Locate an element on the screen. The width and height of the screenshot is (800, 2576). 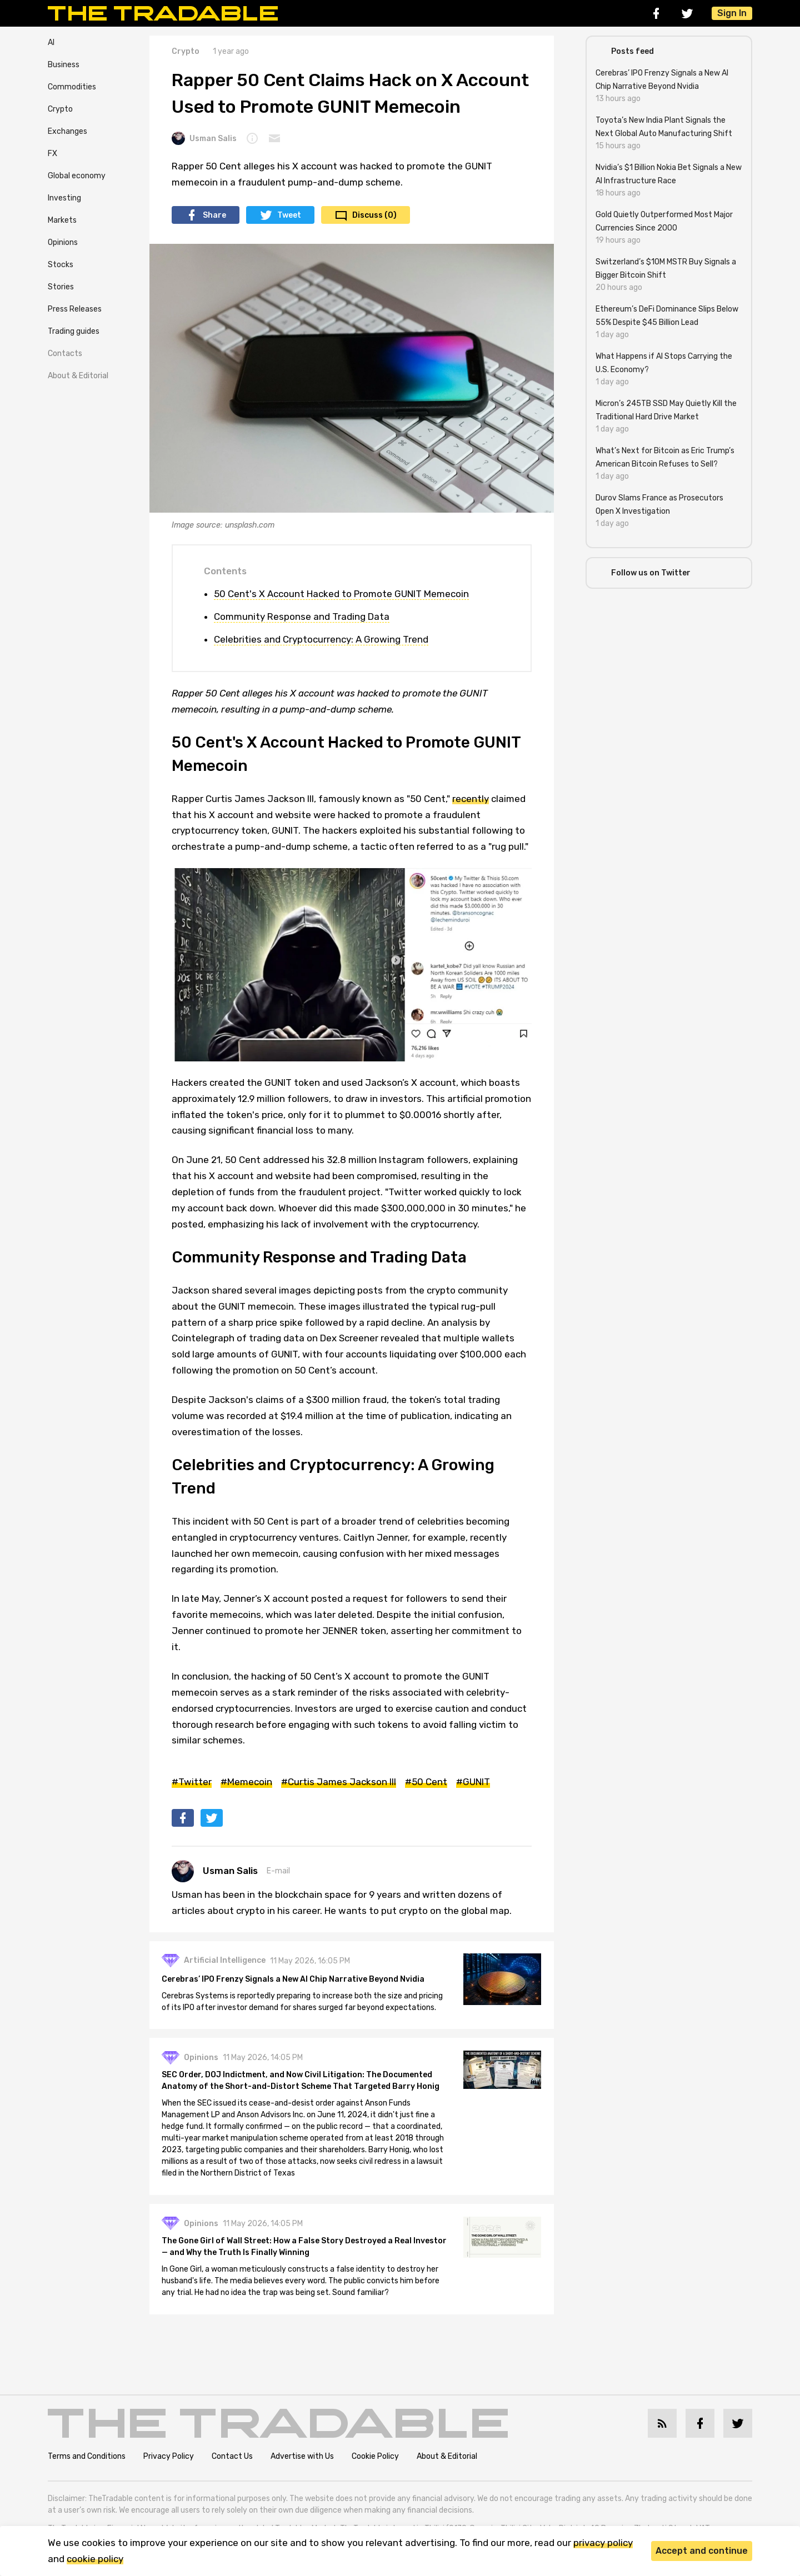
privacy policy is located at coordinates (603, 2542).